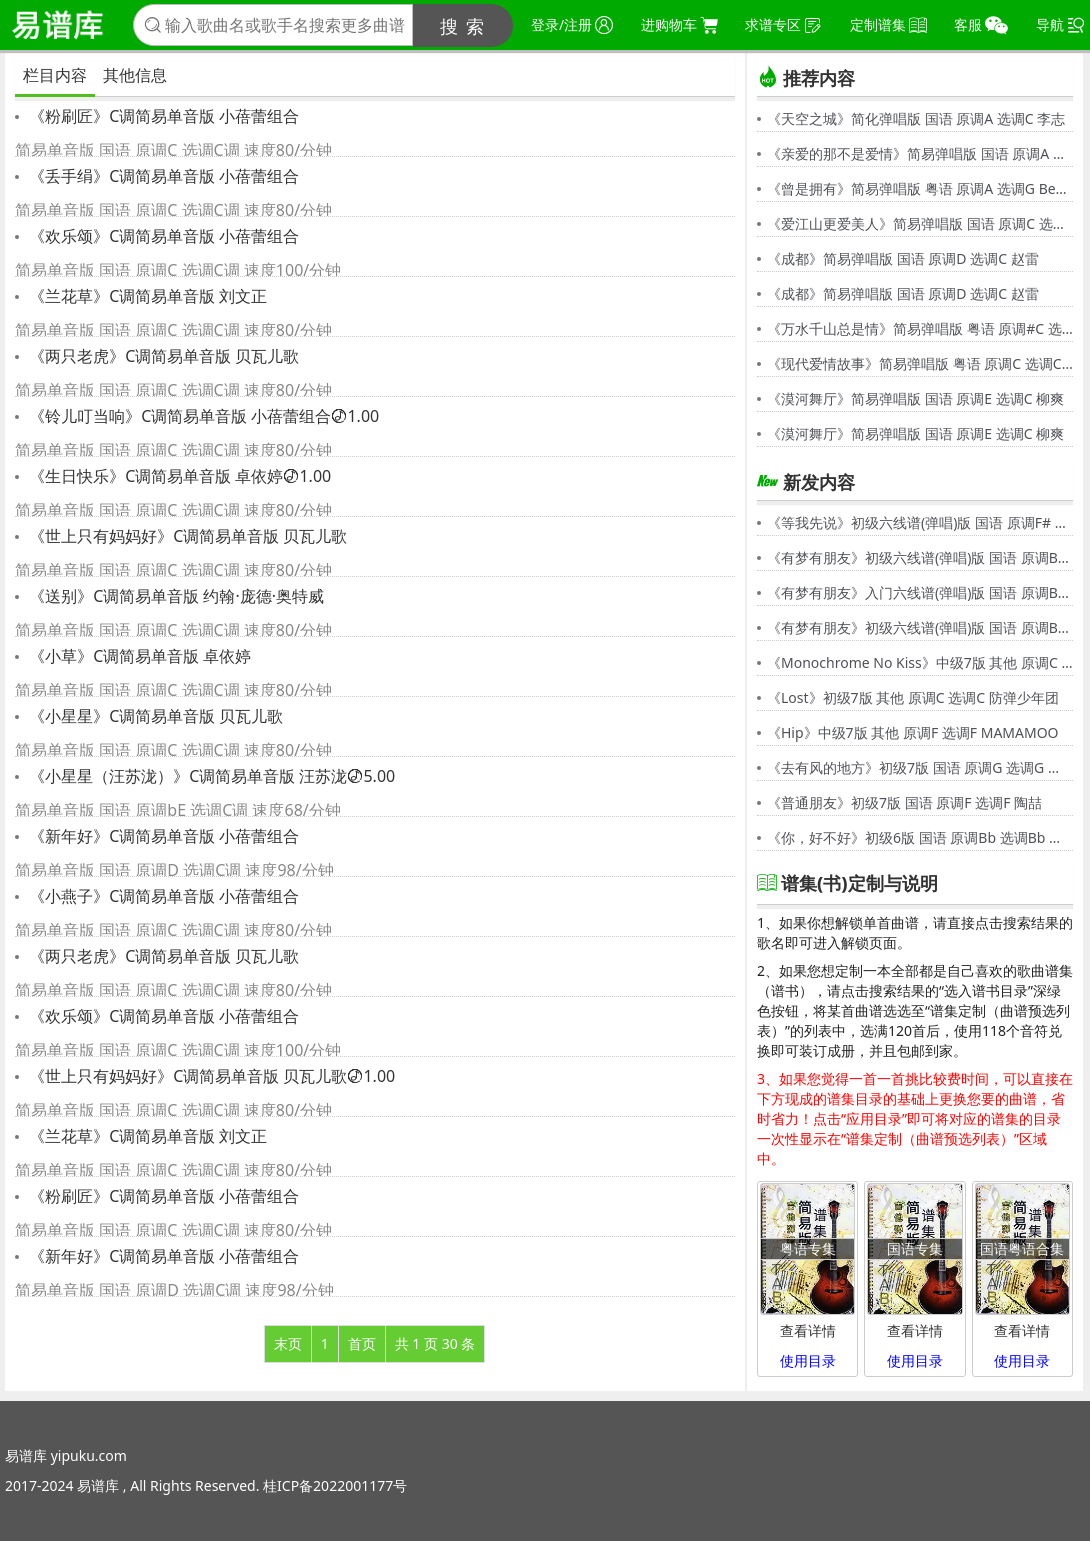 The width and height of the screenshot is (1090, 1541). Describe the element at coordinates (920, 188) in the screenshot. I see `《曾是拥有》简易弹唱版 粤语 原调A 选调G Beyond,黄家驹` at that location.